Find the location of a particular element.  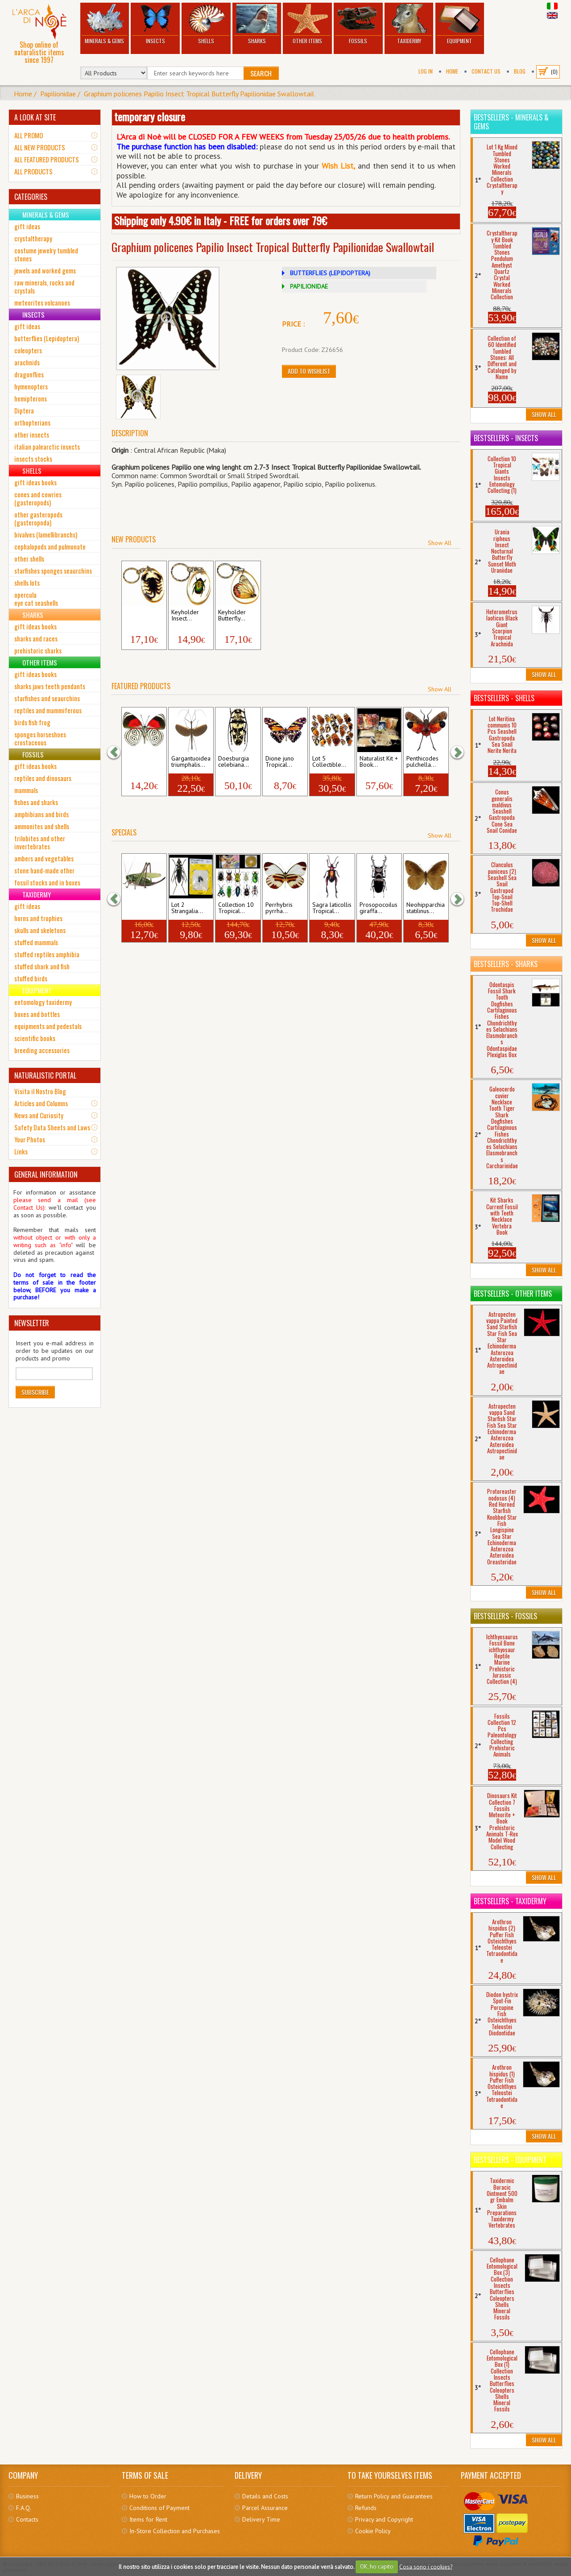

Cookie Policy is located at coordinates (373, 2531).